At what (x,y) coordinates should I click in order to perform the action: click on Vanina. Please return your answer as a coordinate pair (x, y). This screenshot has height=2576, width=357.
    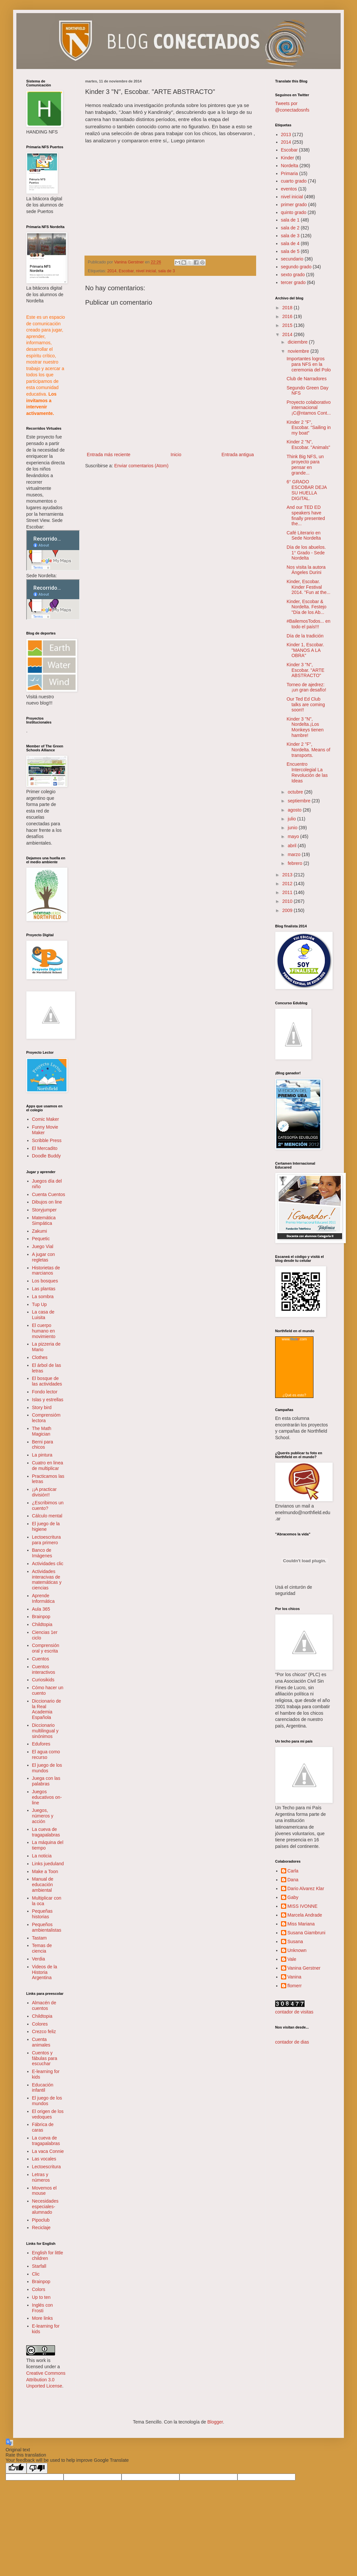
    Looking at the image, I should click on (295, 1976).